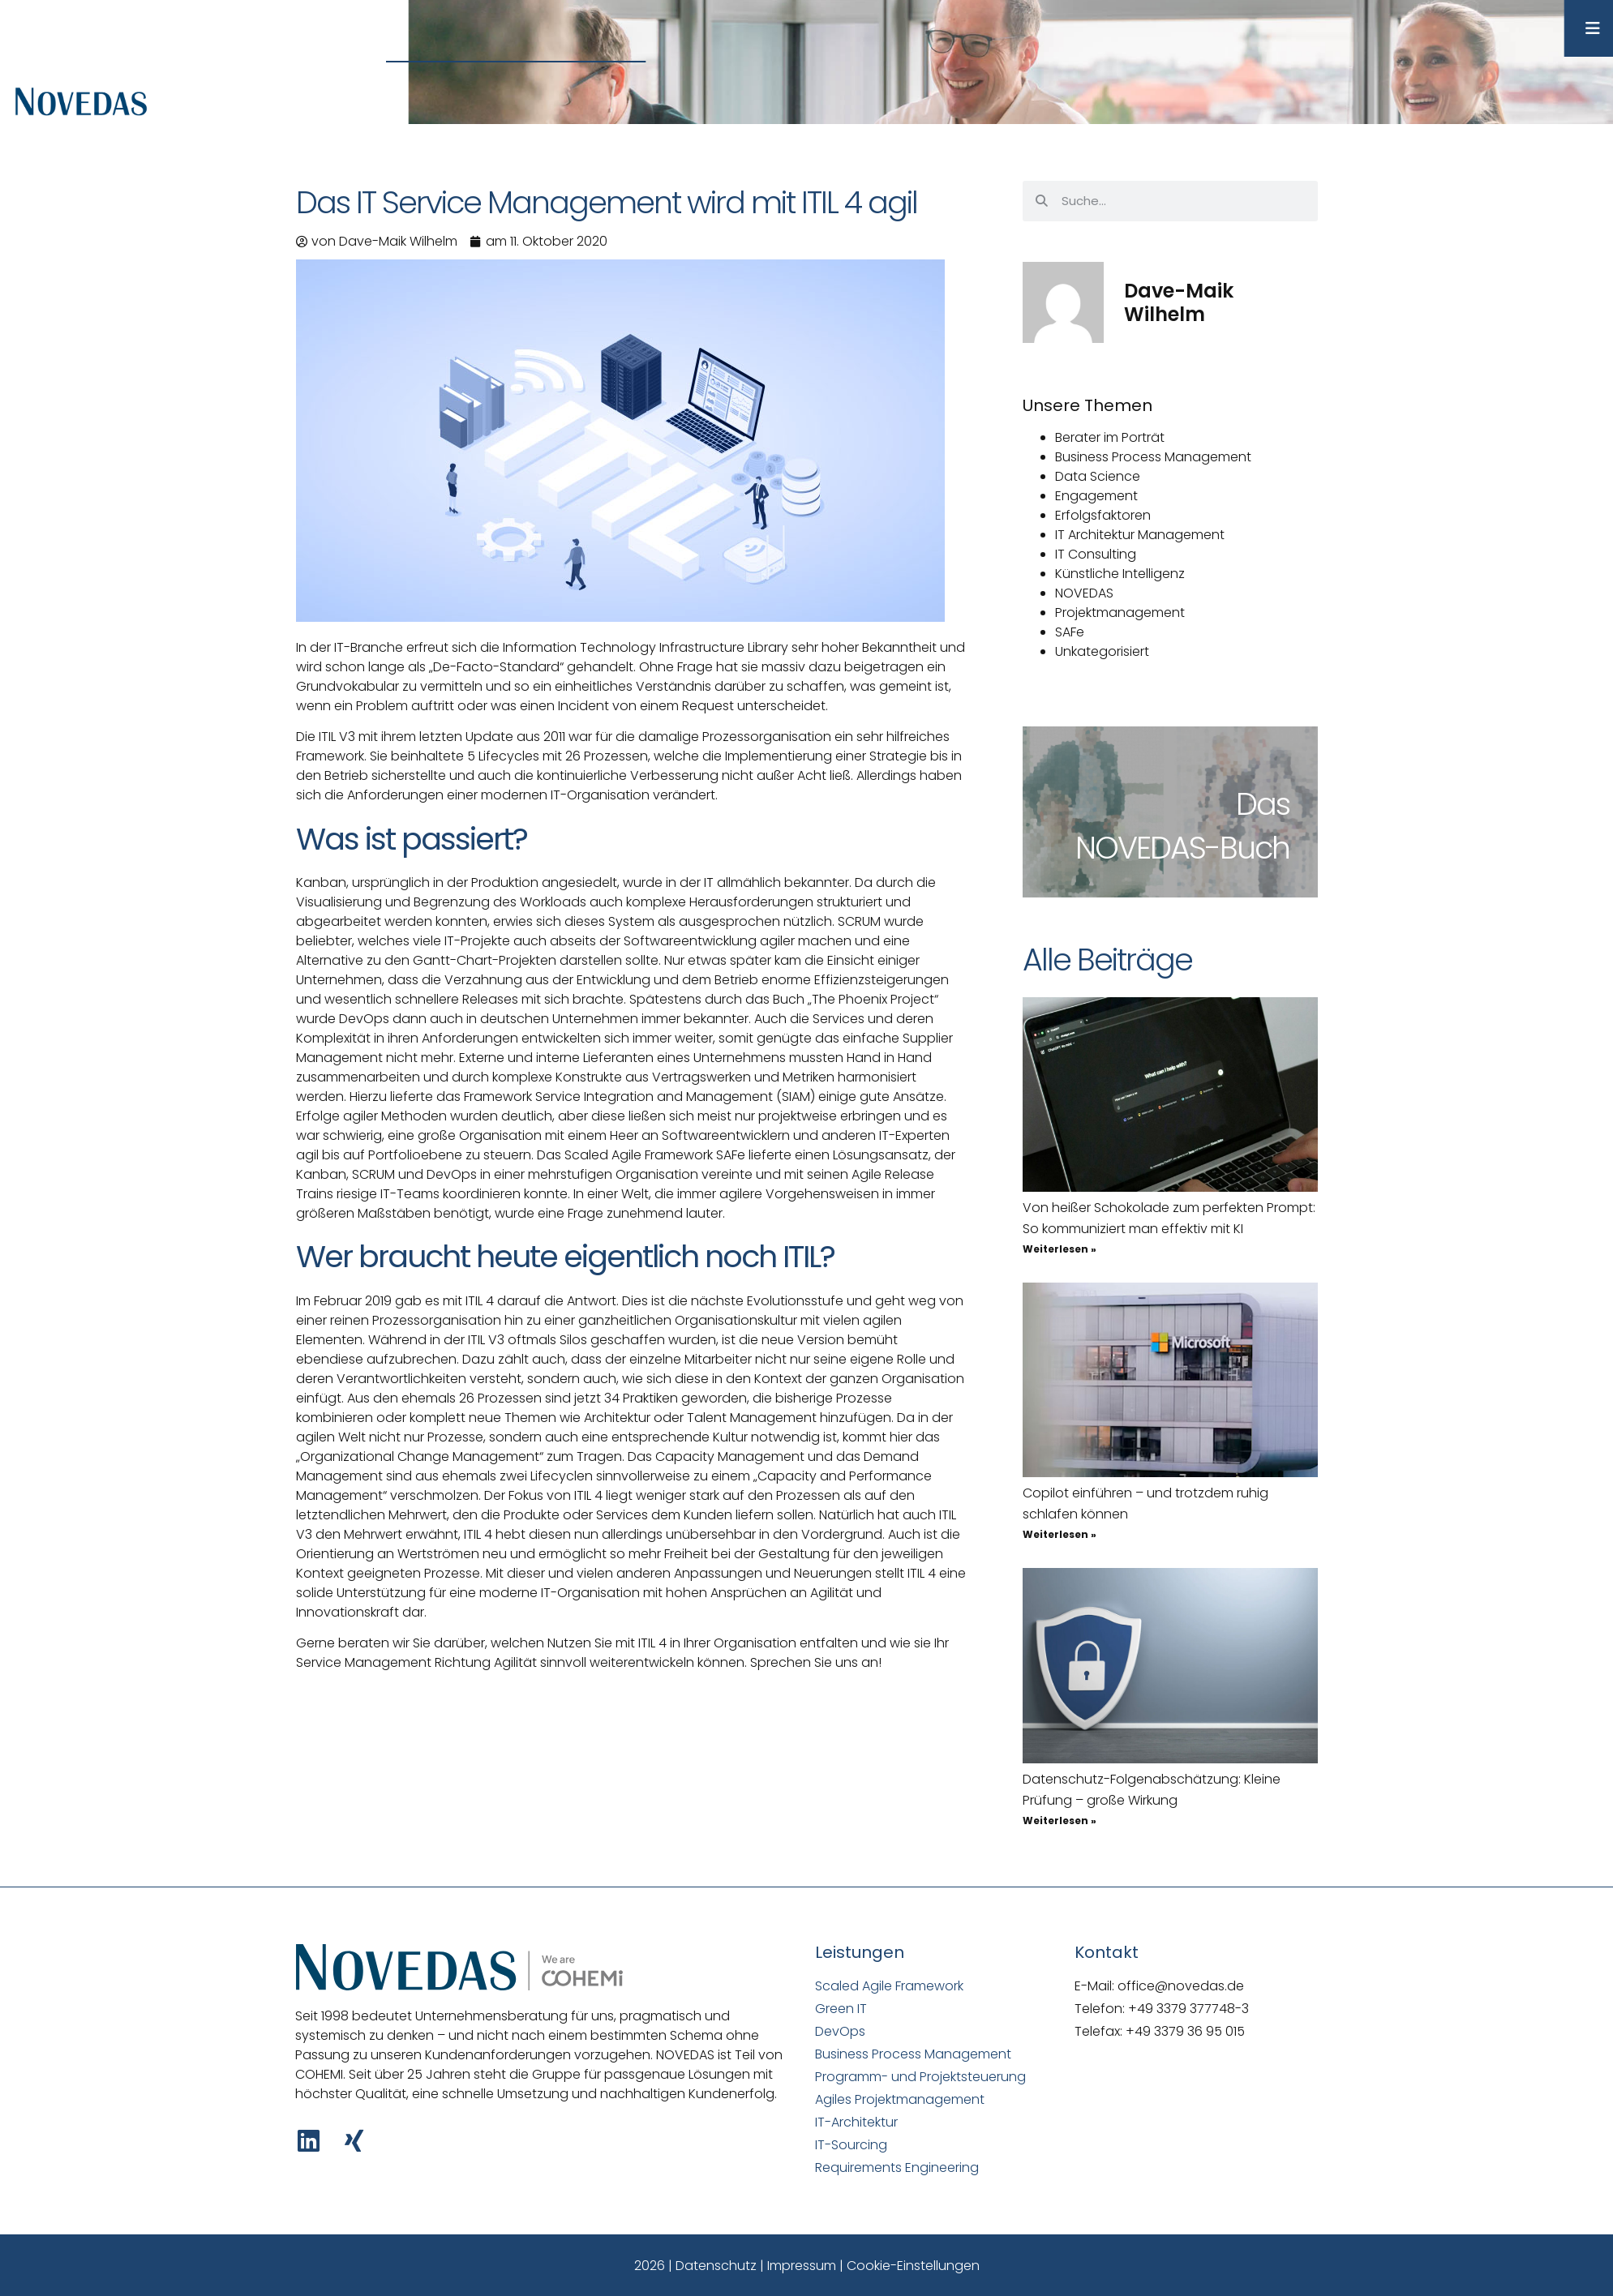 This screenshot has height=2296, width=1613. I want to click on Weiterlesen » [Mehr über Von heißer Schokolade zum perfekten Prompt: So kommuniziert man effektiv mit KI], so click(1059, 1249).